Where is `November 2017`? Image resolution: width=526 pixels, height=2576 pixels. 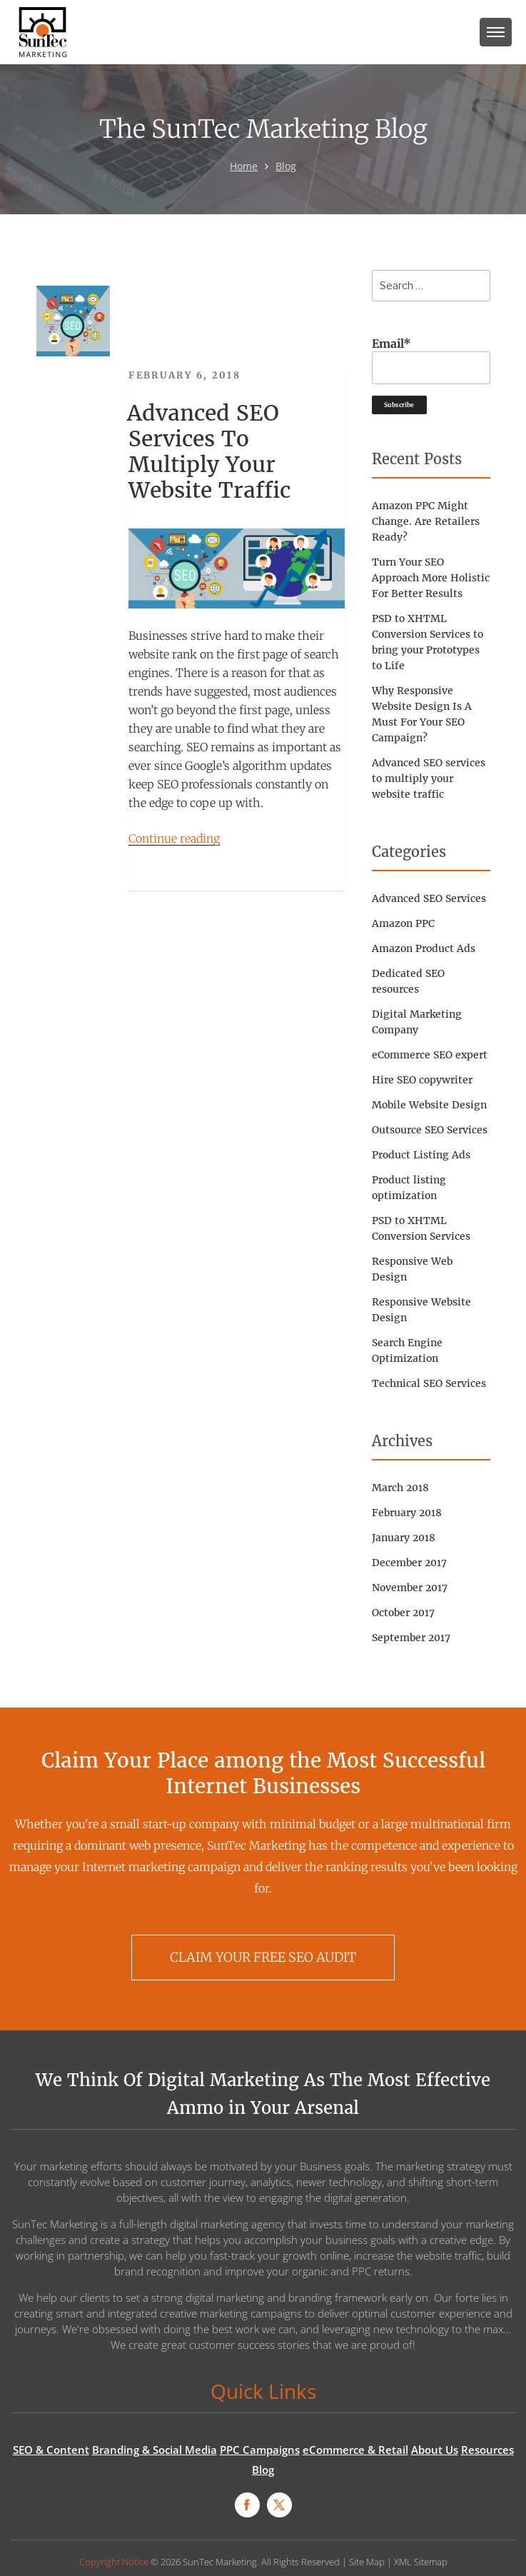 November 2017 is located at coordinates (409, 1587).